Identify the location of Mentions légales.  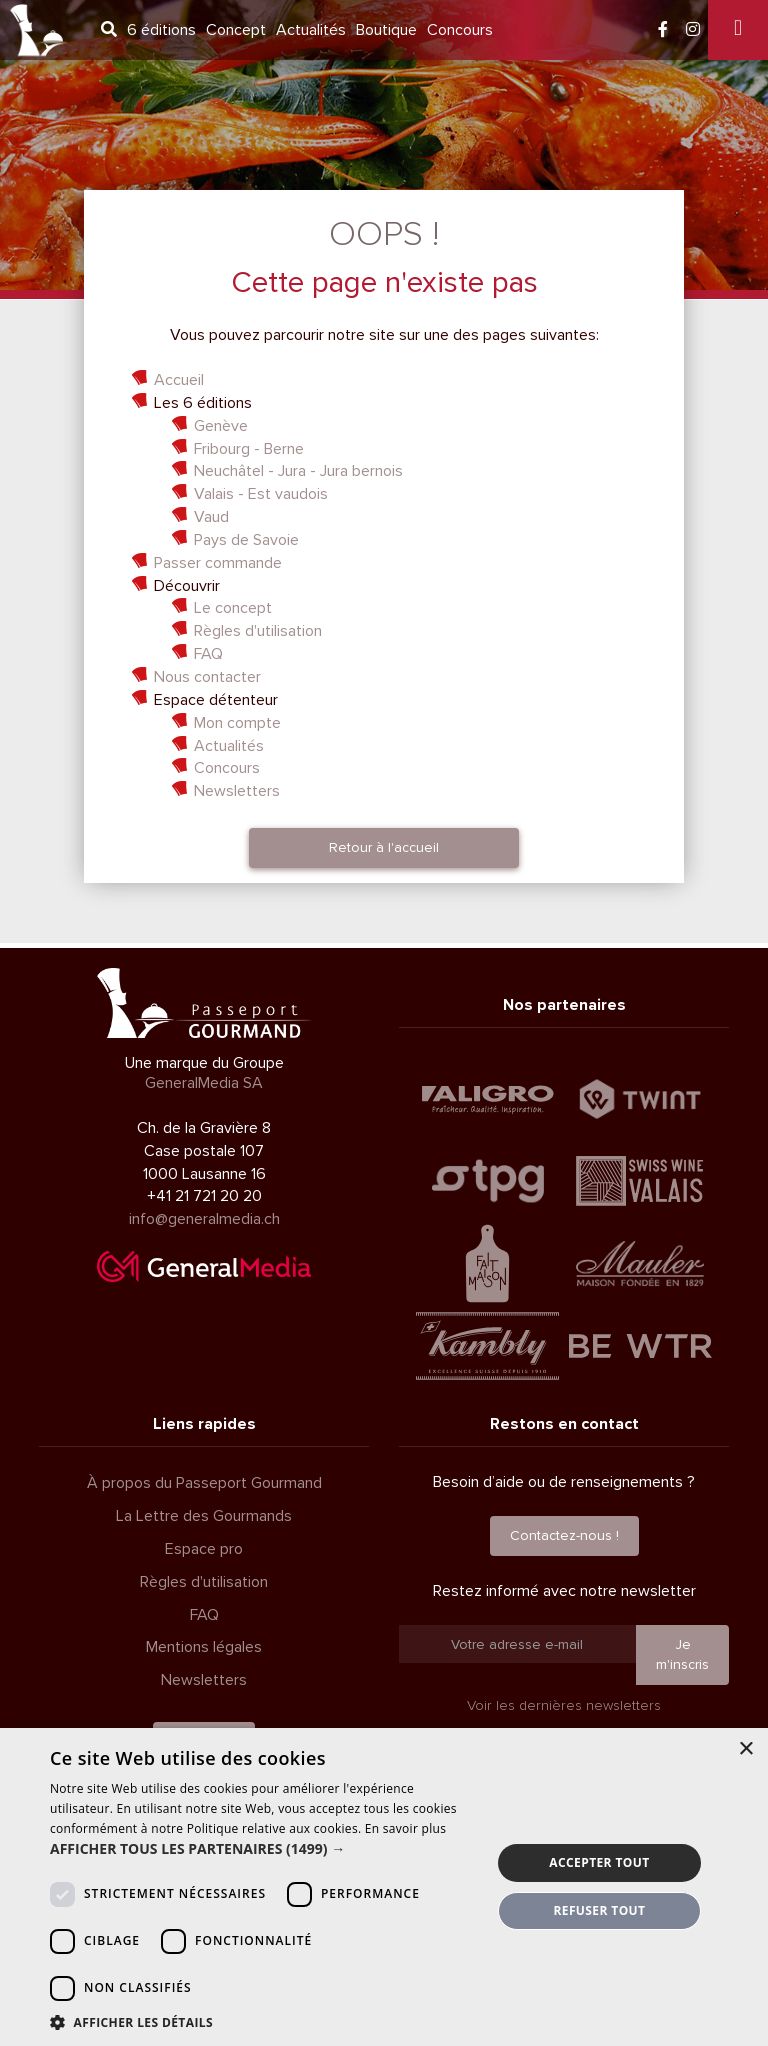
(204, 1647).